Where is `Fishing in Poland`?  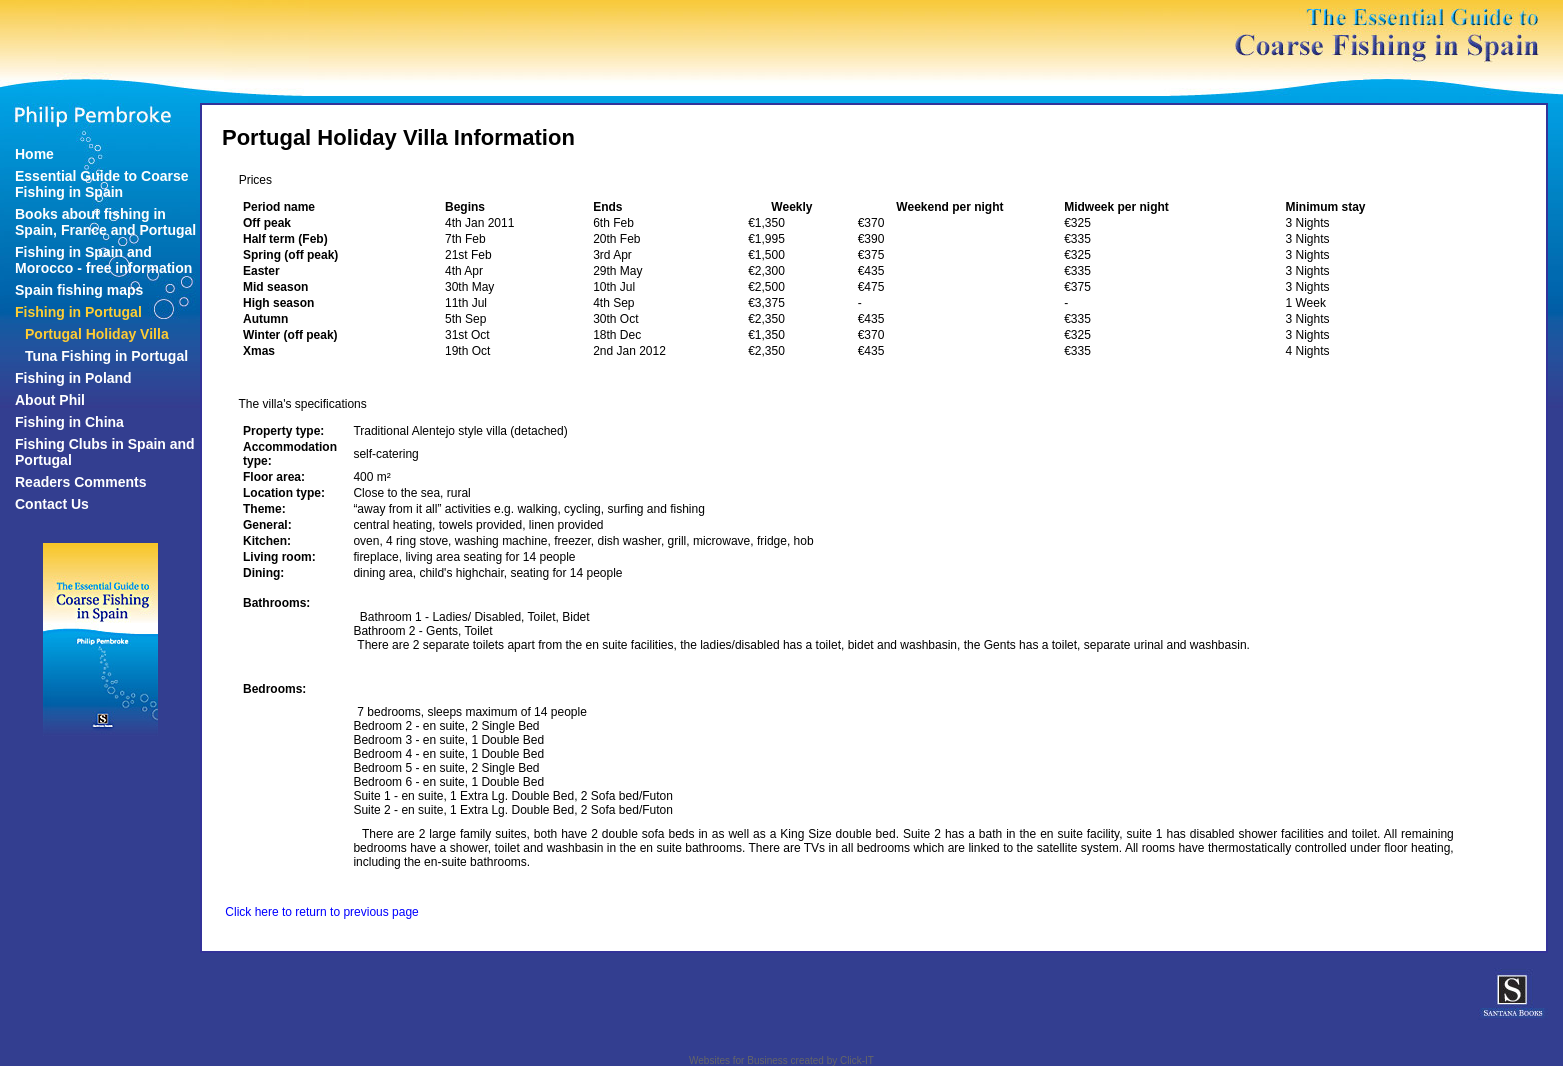
Fishing in Poland is located at coordinates (73, 378).